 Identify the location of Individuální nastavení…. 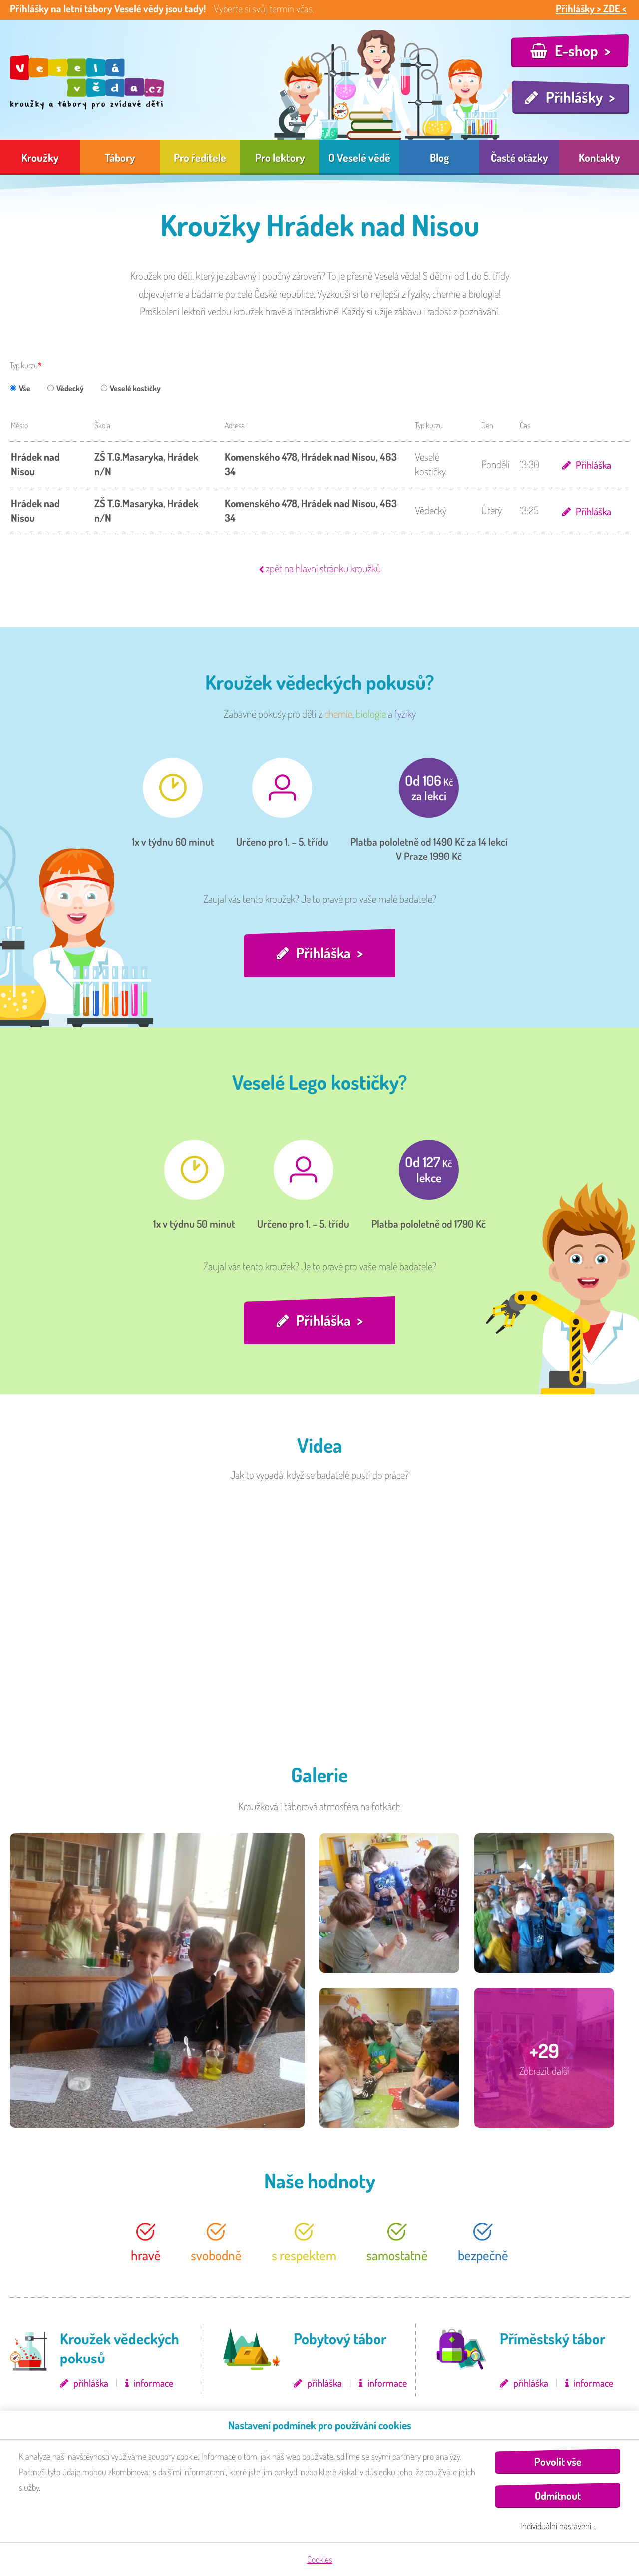
(558, 2525).